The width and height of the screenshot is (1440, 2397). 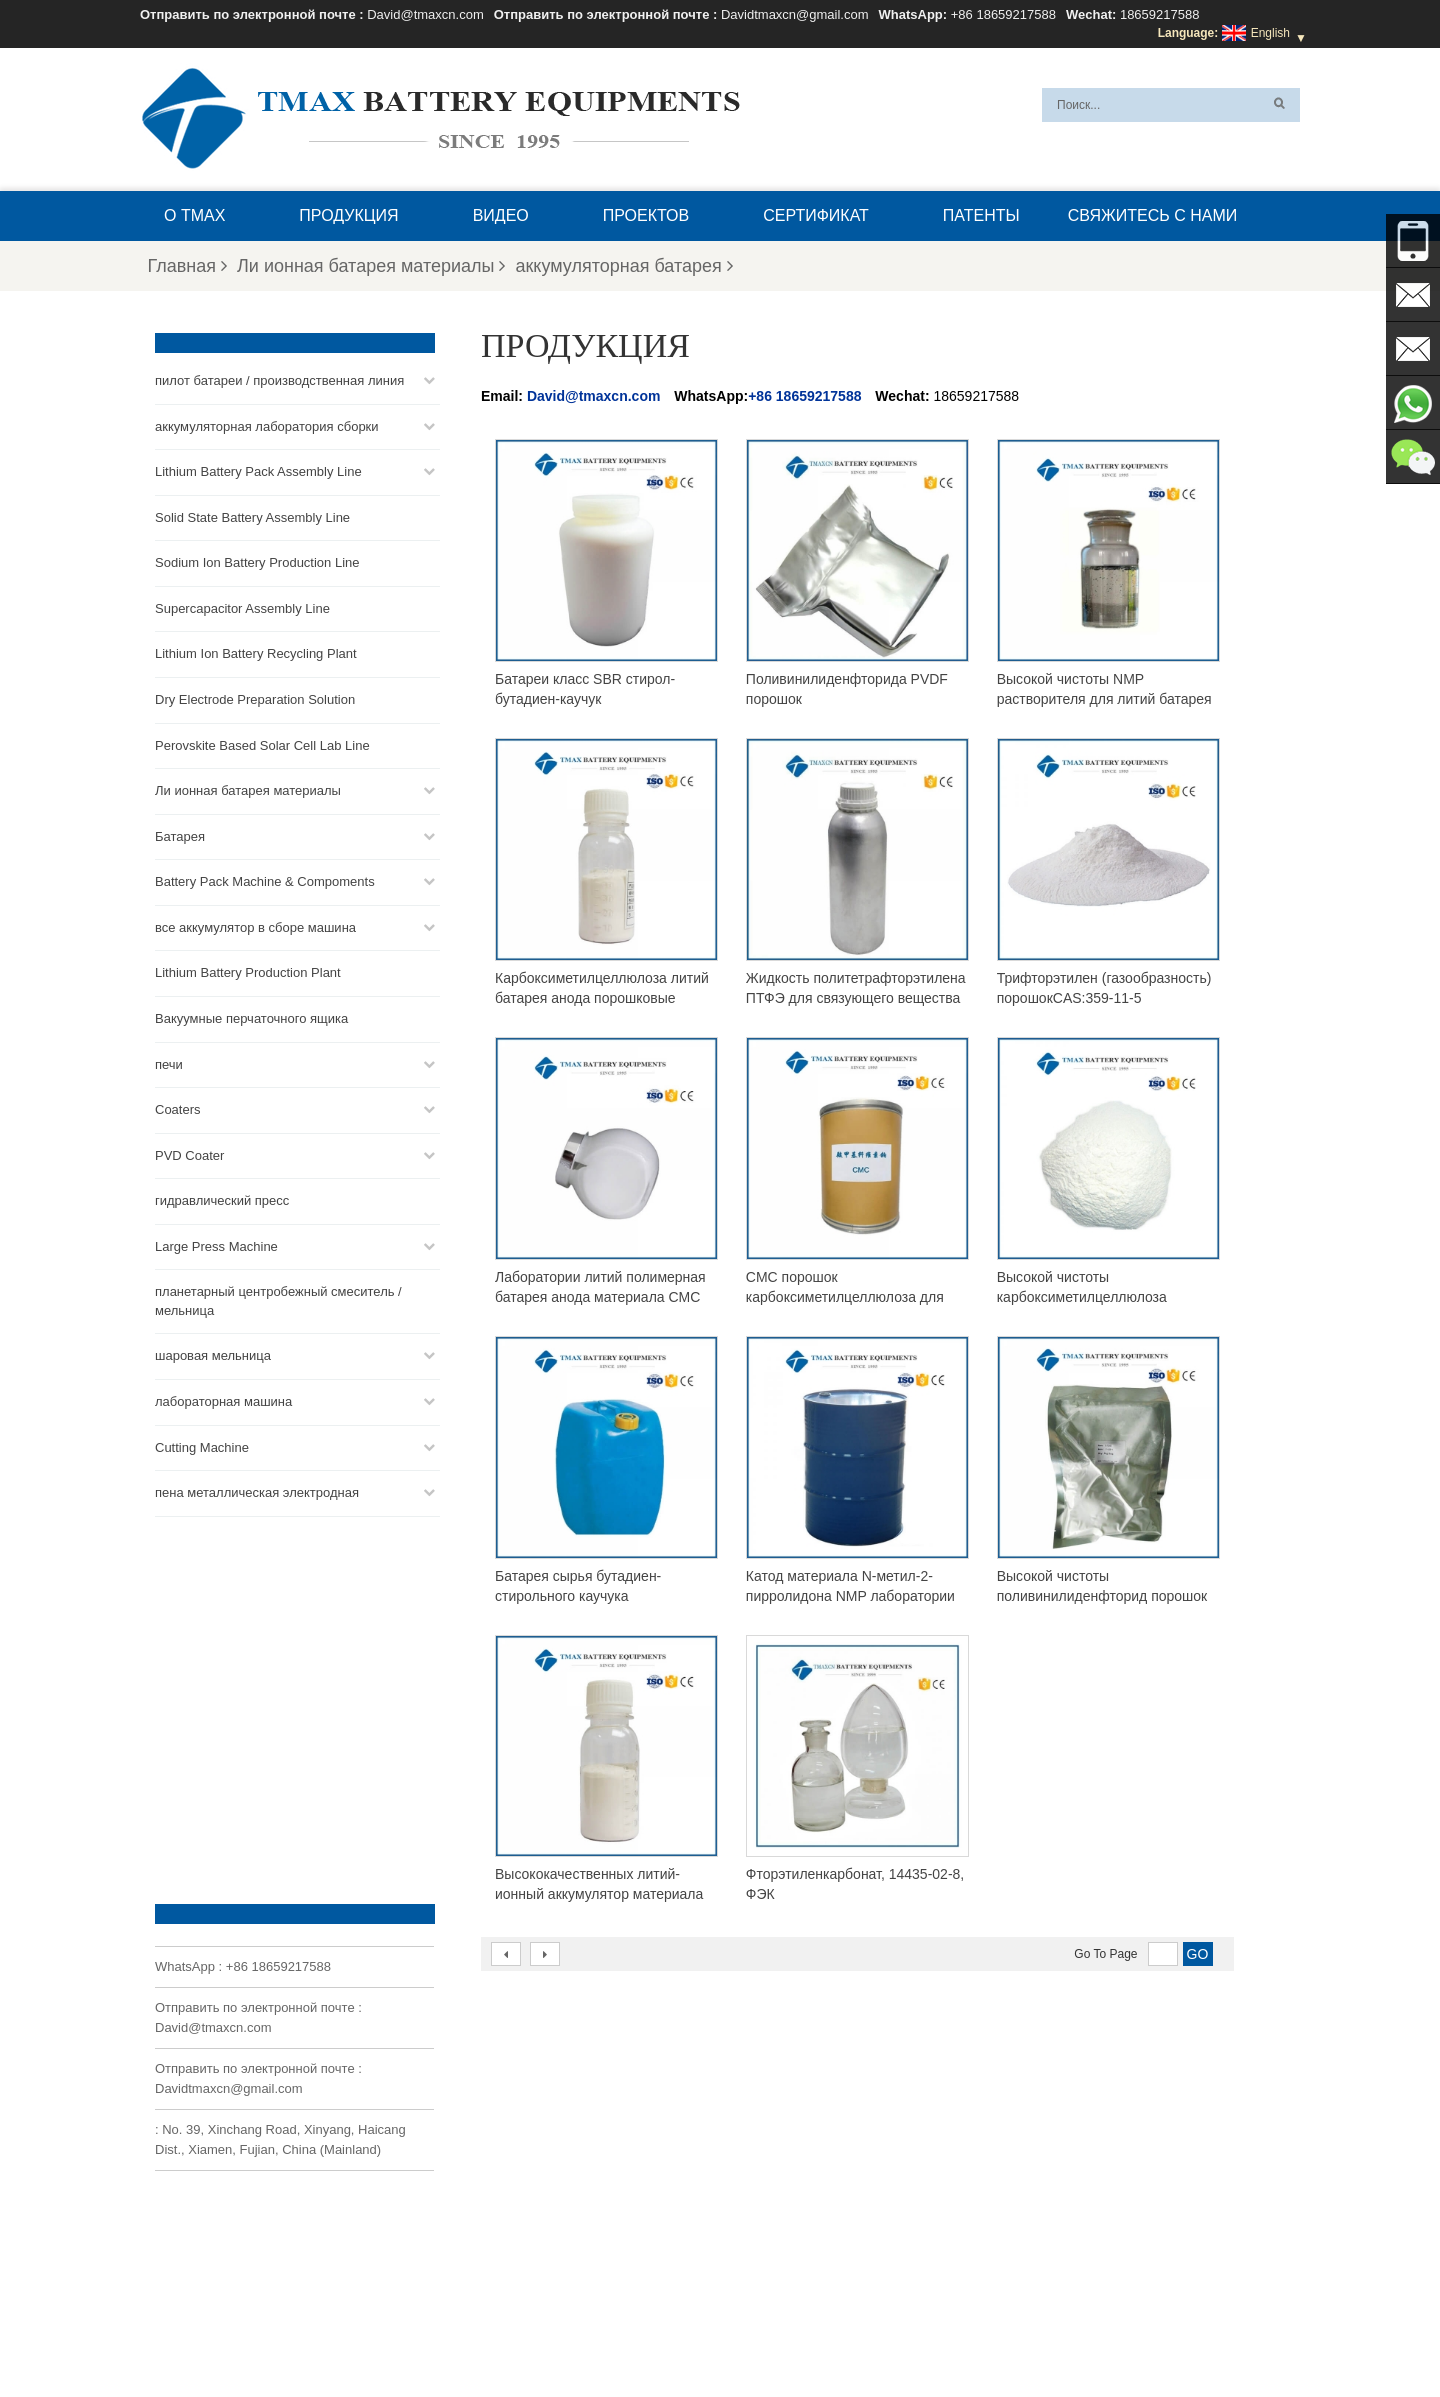 I want to click on Продукция, so click(x=348, y=215).